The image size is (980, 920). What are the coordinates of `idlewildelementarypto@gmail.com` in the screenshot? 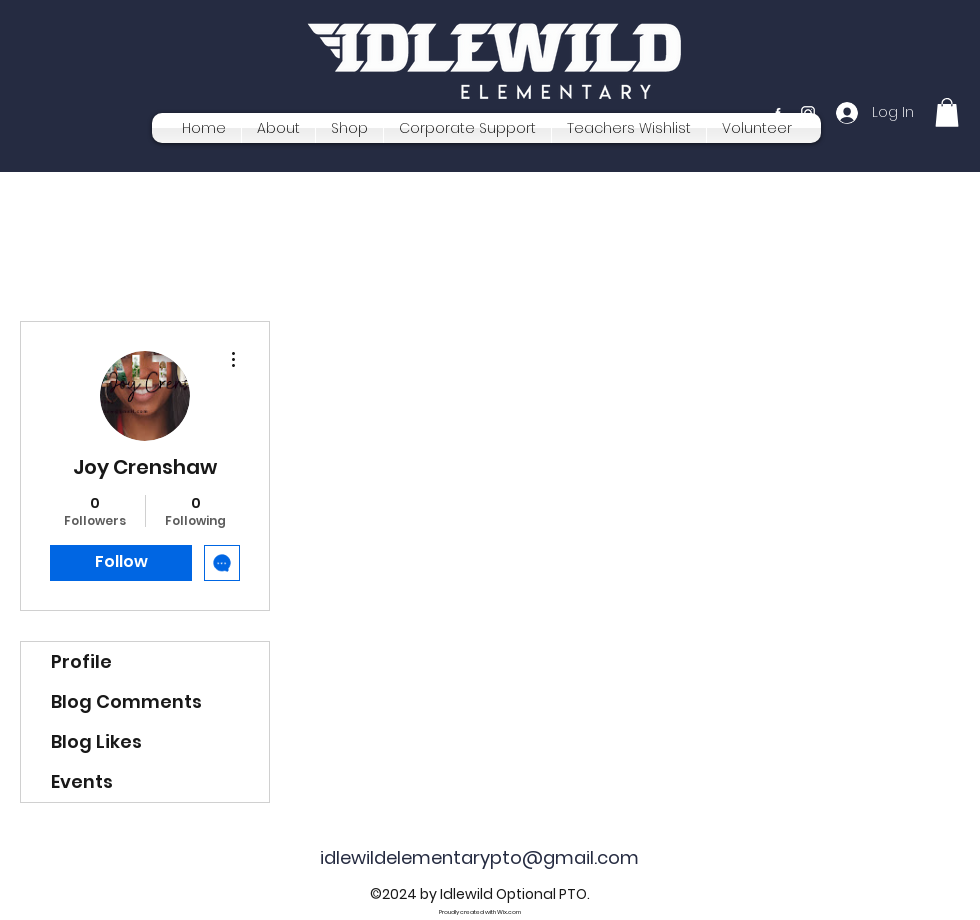 It's located at (479, 857).